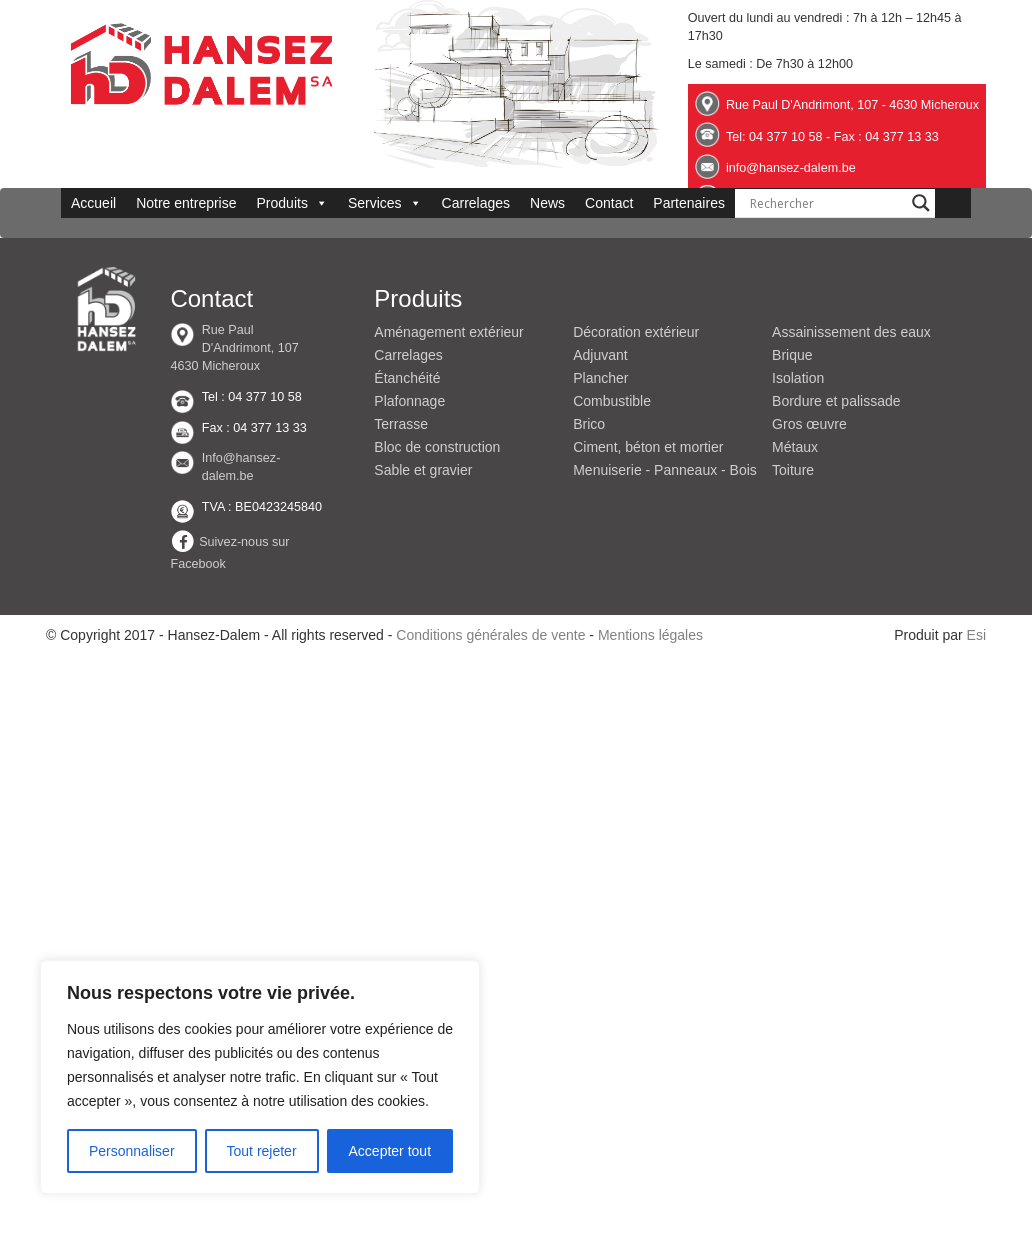 The image size is (1032, 1234). I want to click on Tout rejeter, so click(262, 1151).